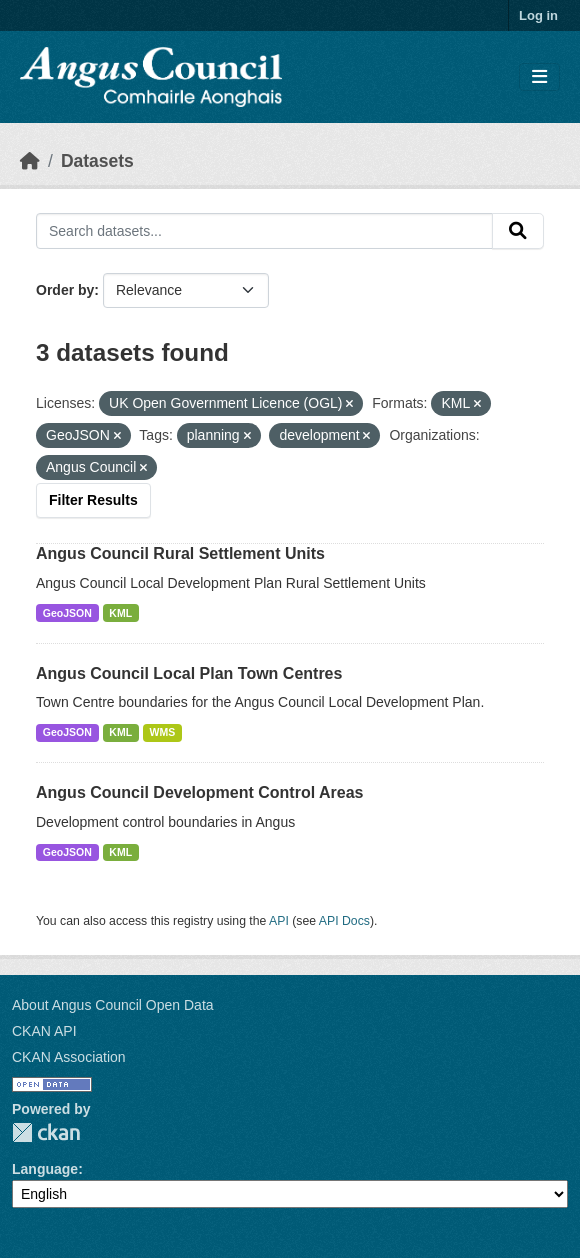 The height and width of the screenshot is (1258, 580). What do you see at coordinates (180, 553) in the screenshot?
I see `Angus Council Rural Settlement Units` at bounding box center [180, 553].